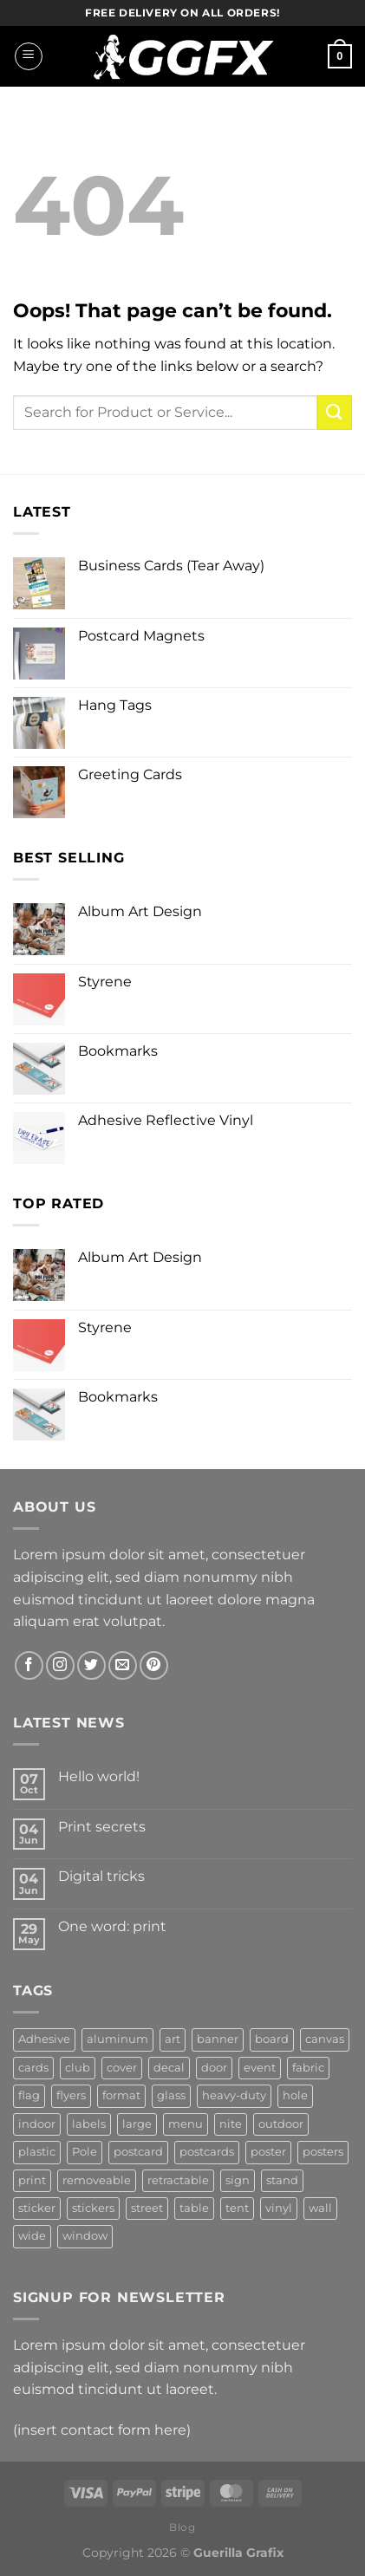 This screenshot has height=2576, width=365. I want to click on [Follow on Instagram], so click(60, 1665).